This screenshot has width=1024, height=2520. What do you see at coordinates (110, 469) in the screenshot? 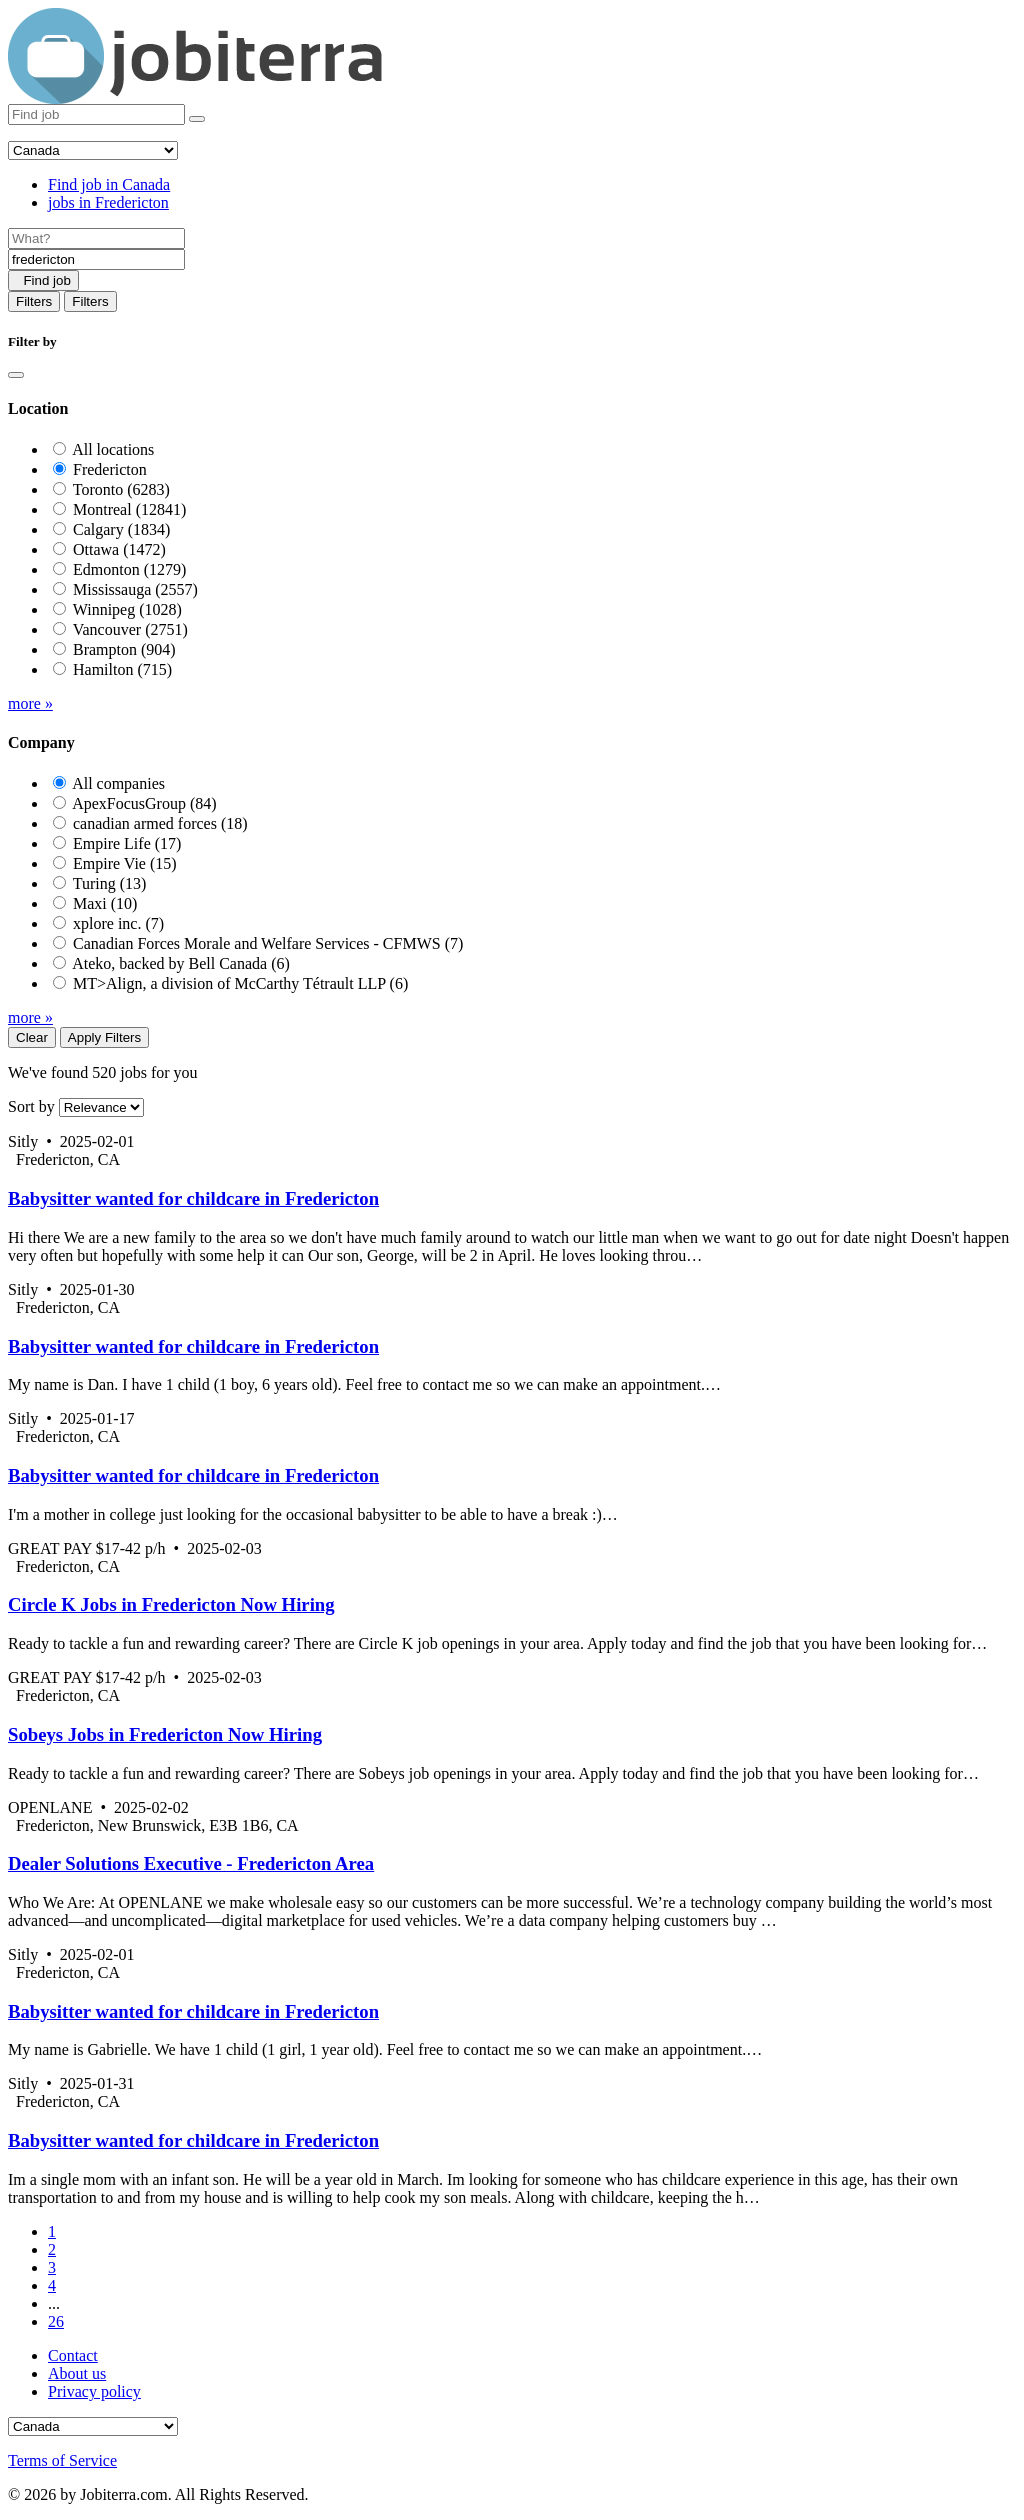
I see `Fredericton` at bounding box center [110, 469].